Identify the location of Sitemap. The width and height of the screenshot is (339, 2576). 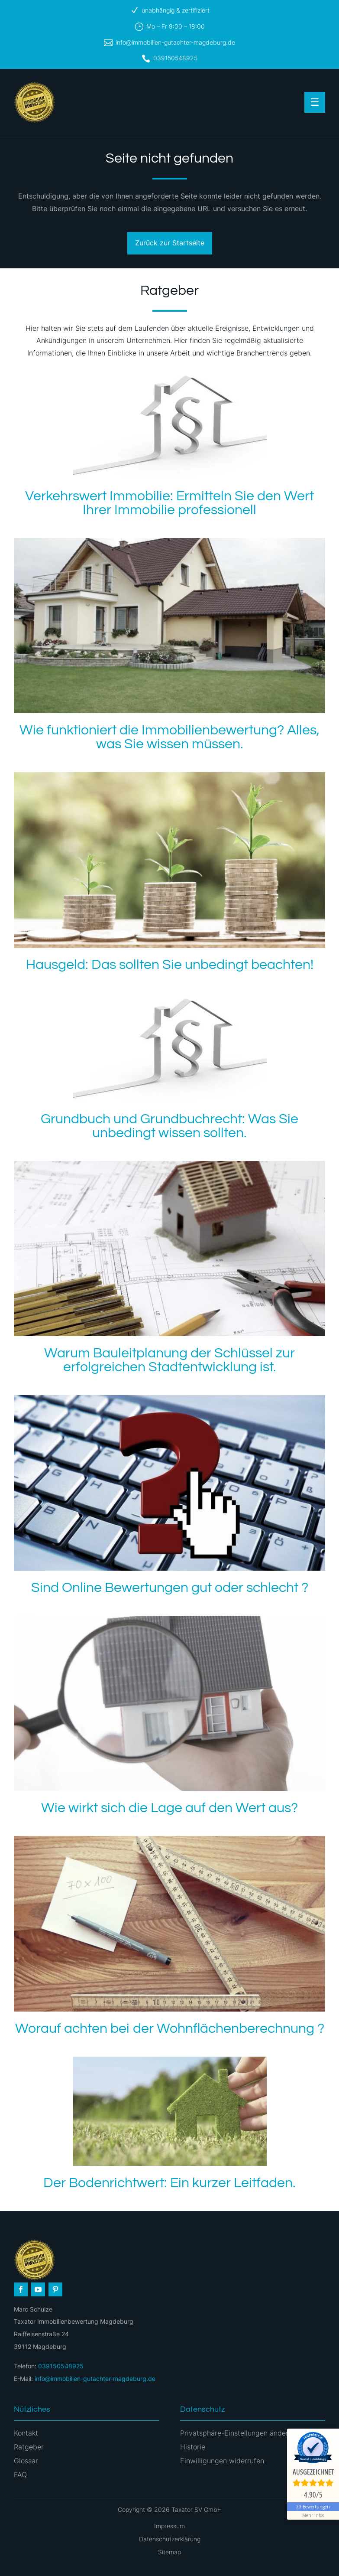
(169, 2552).